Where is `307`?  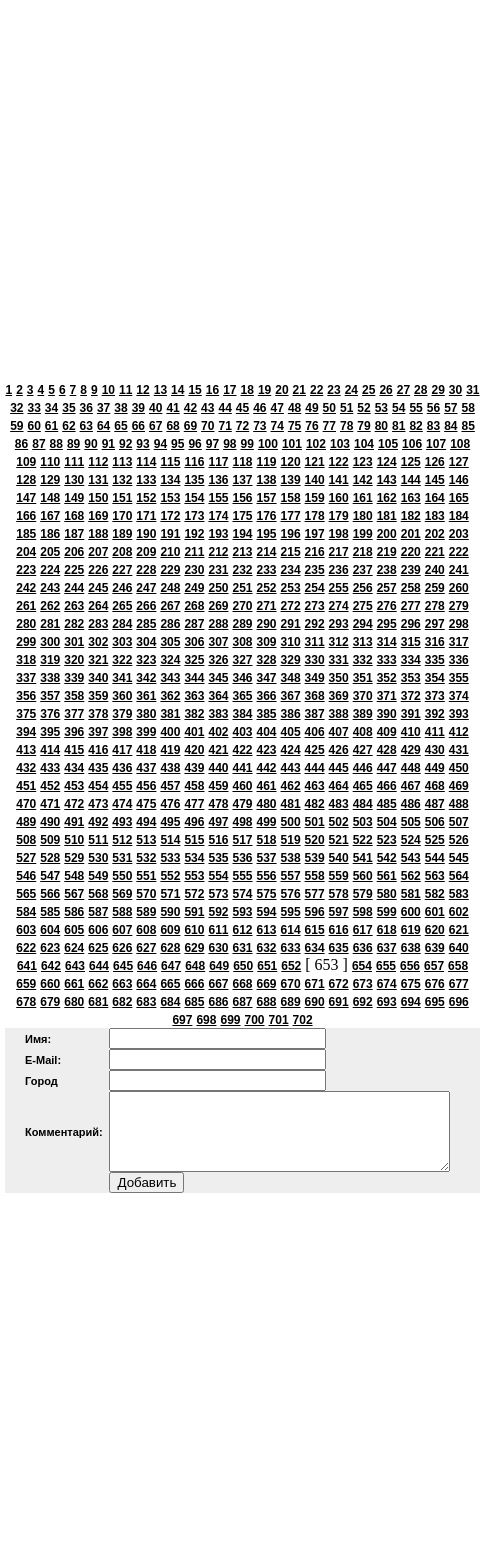
307 is located at coordinates (218, 642).